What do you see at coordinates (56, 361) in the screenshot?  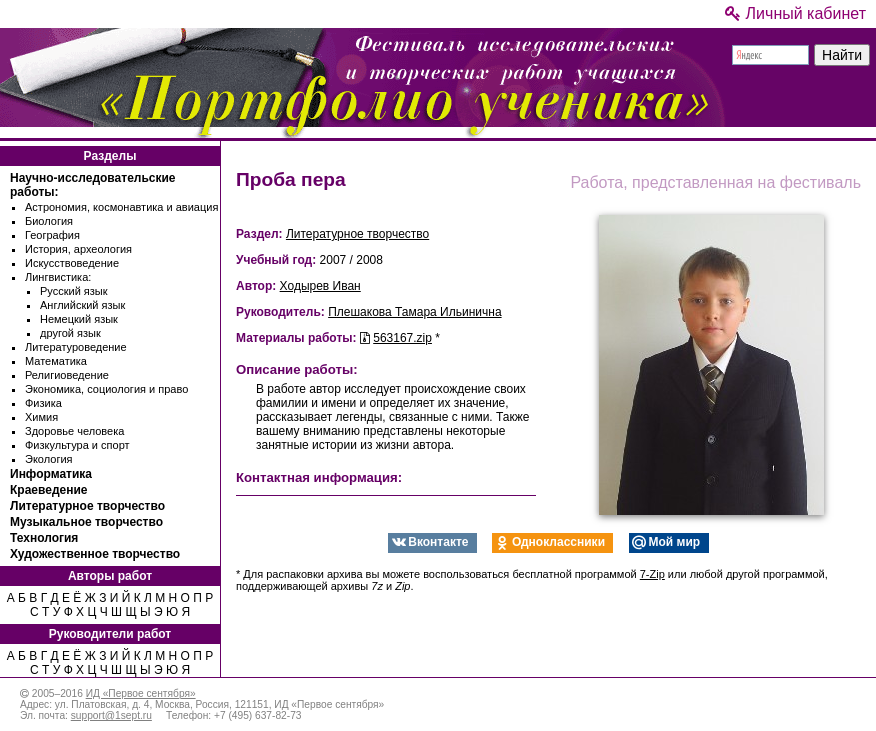 I see `Математика` at bounding box center [56, 361].